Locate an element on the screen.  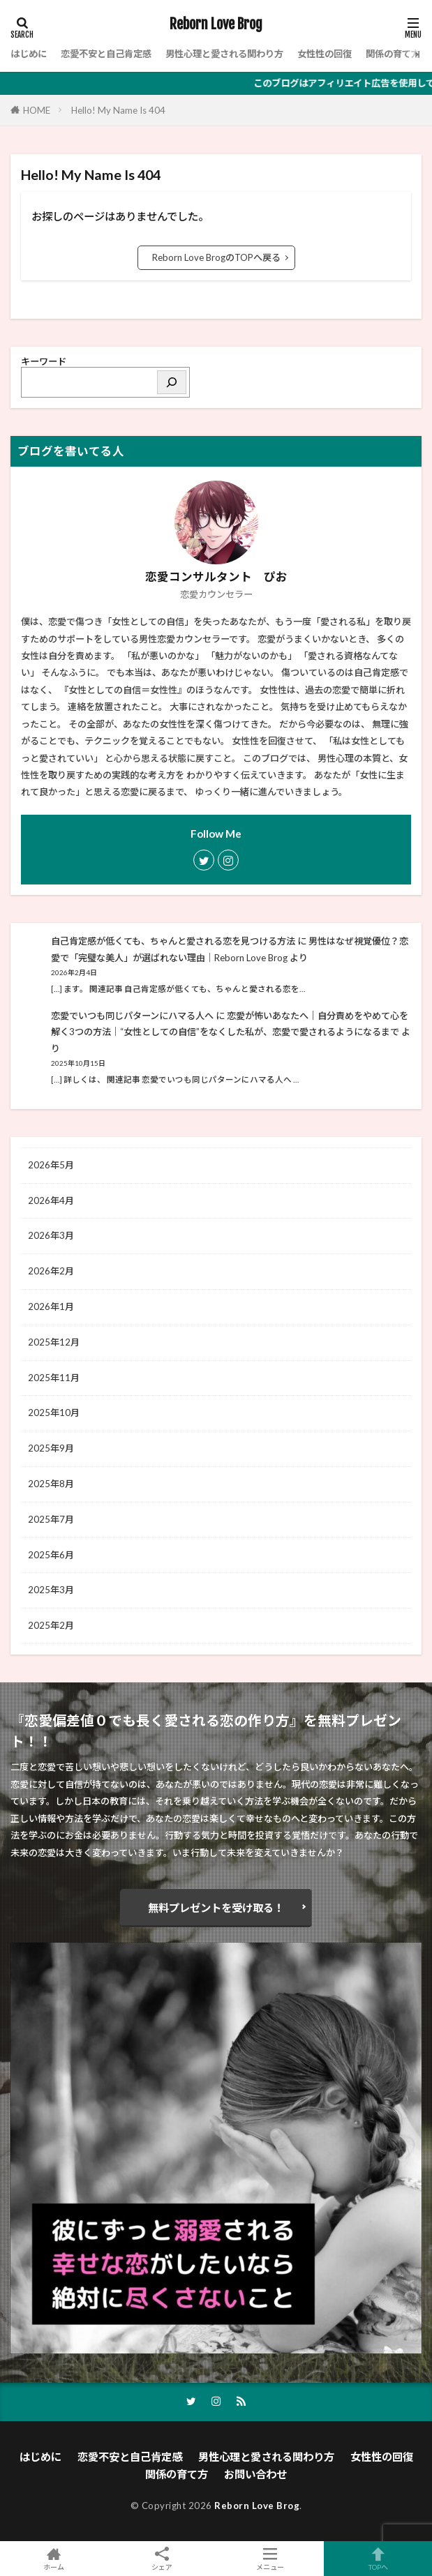
お問い合わせ is located at coordinates (255, 2474).